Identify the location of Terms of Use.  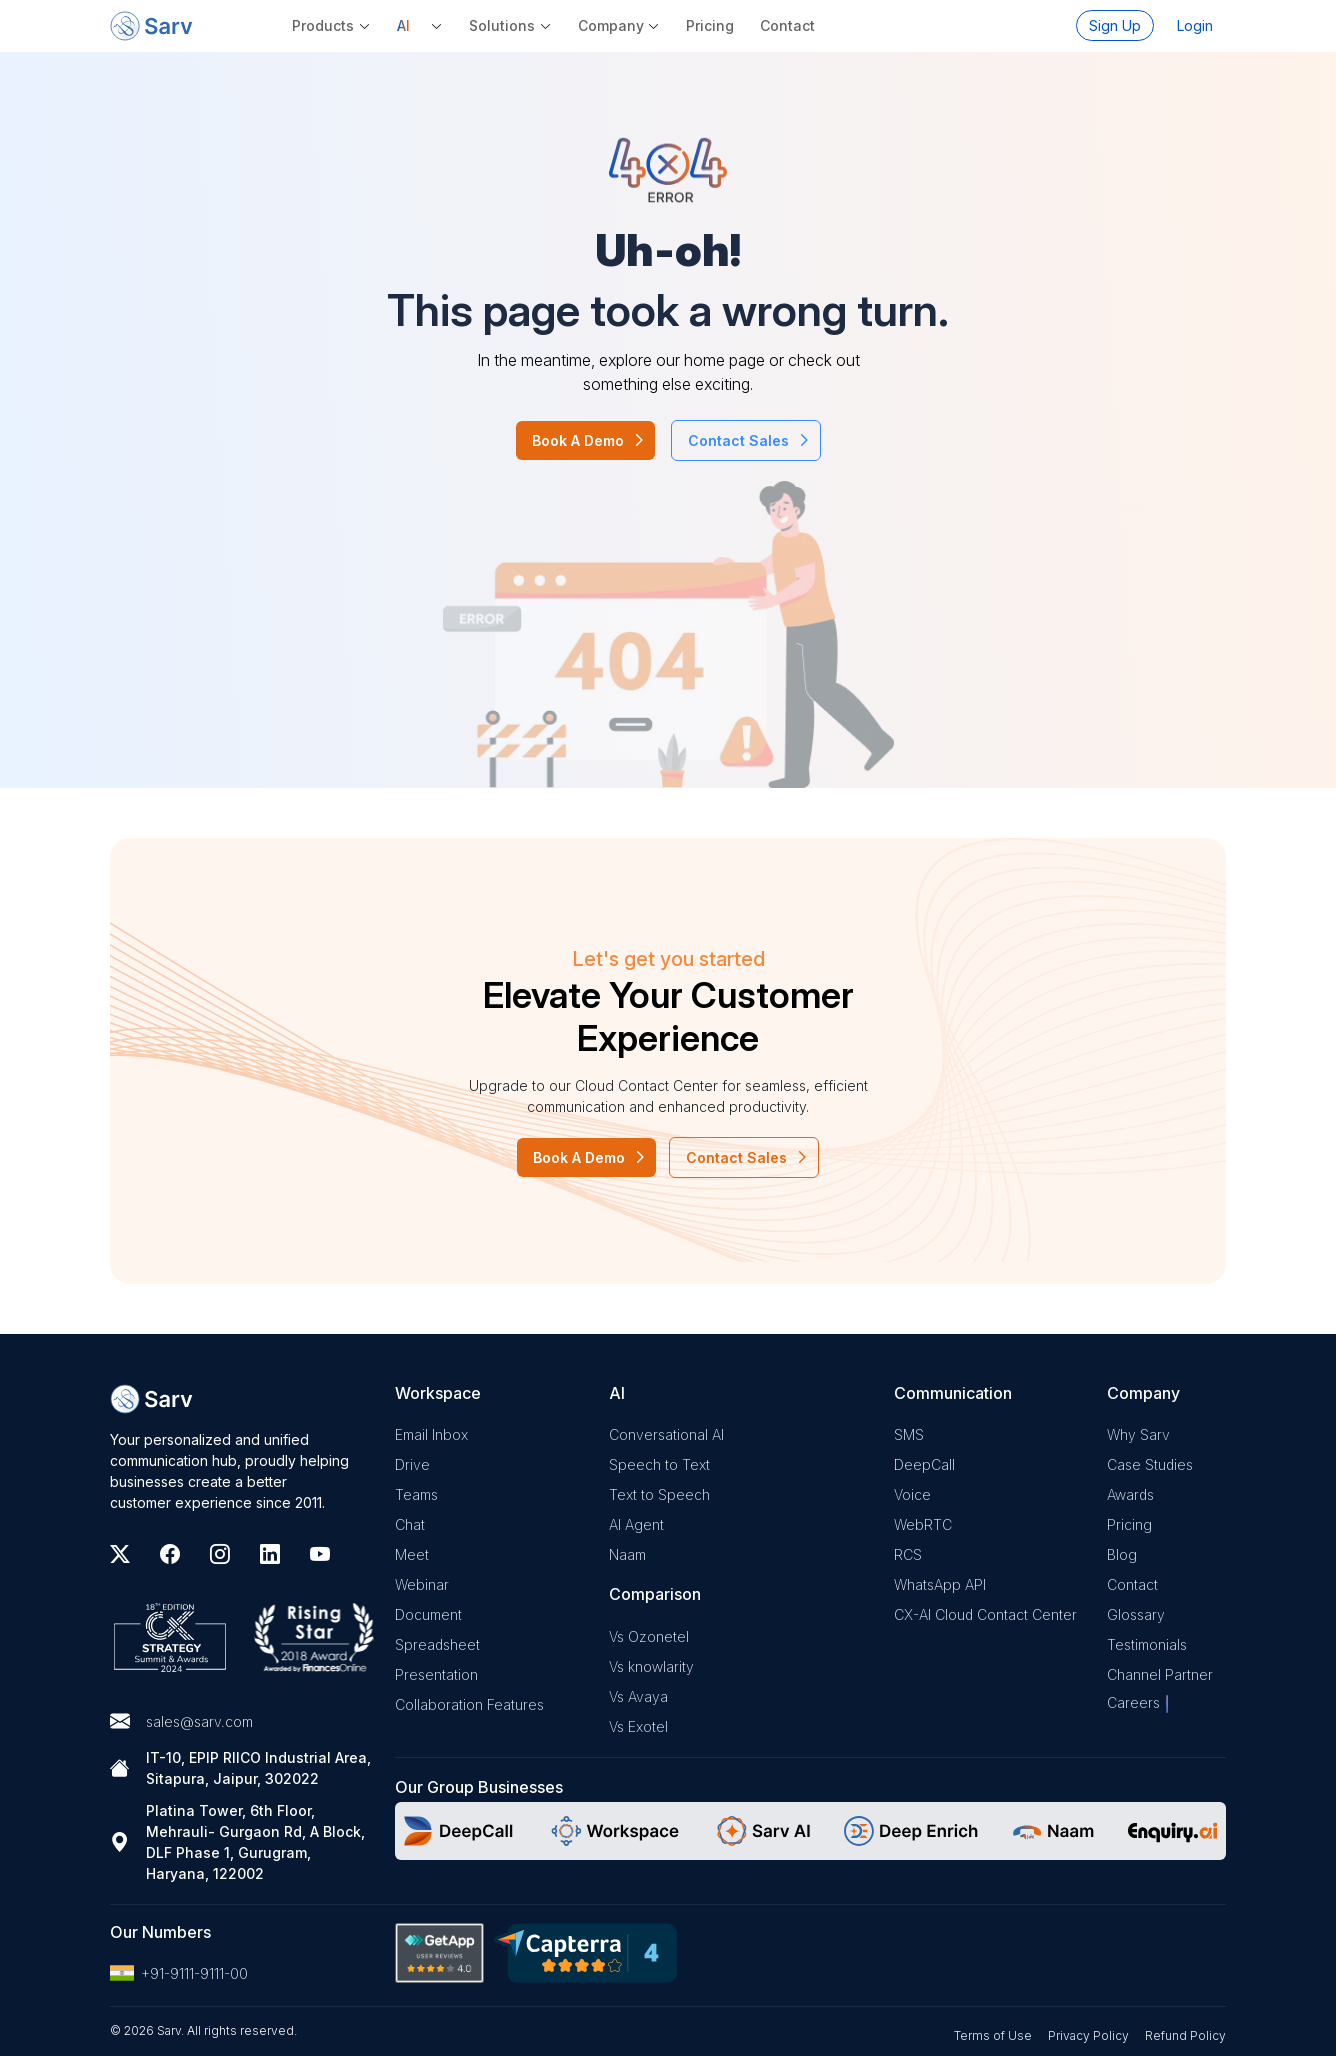
(993, 2035).